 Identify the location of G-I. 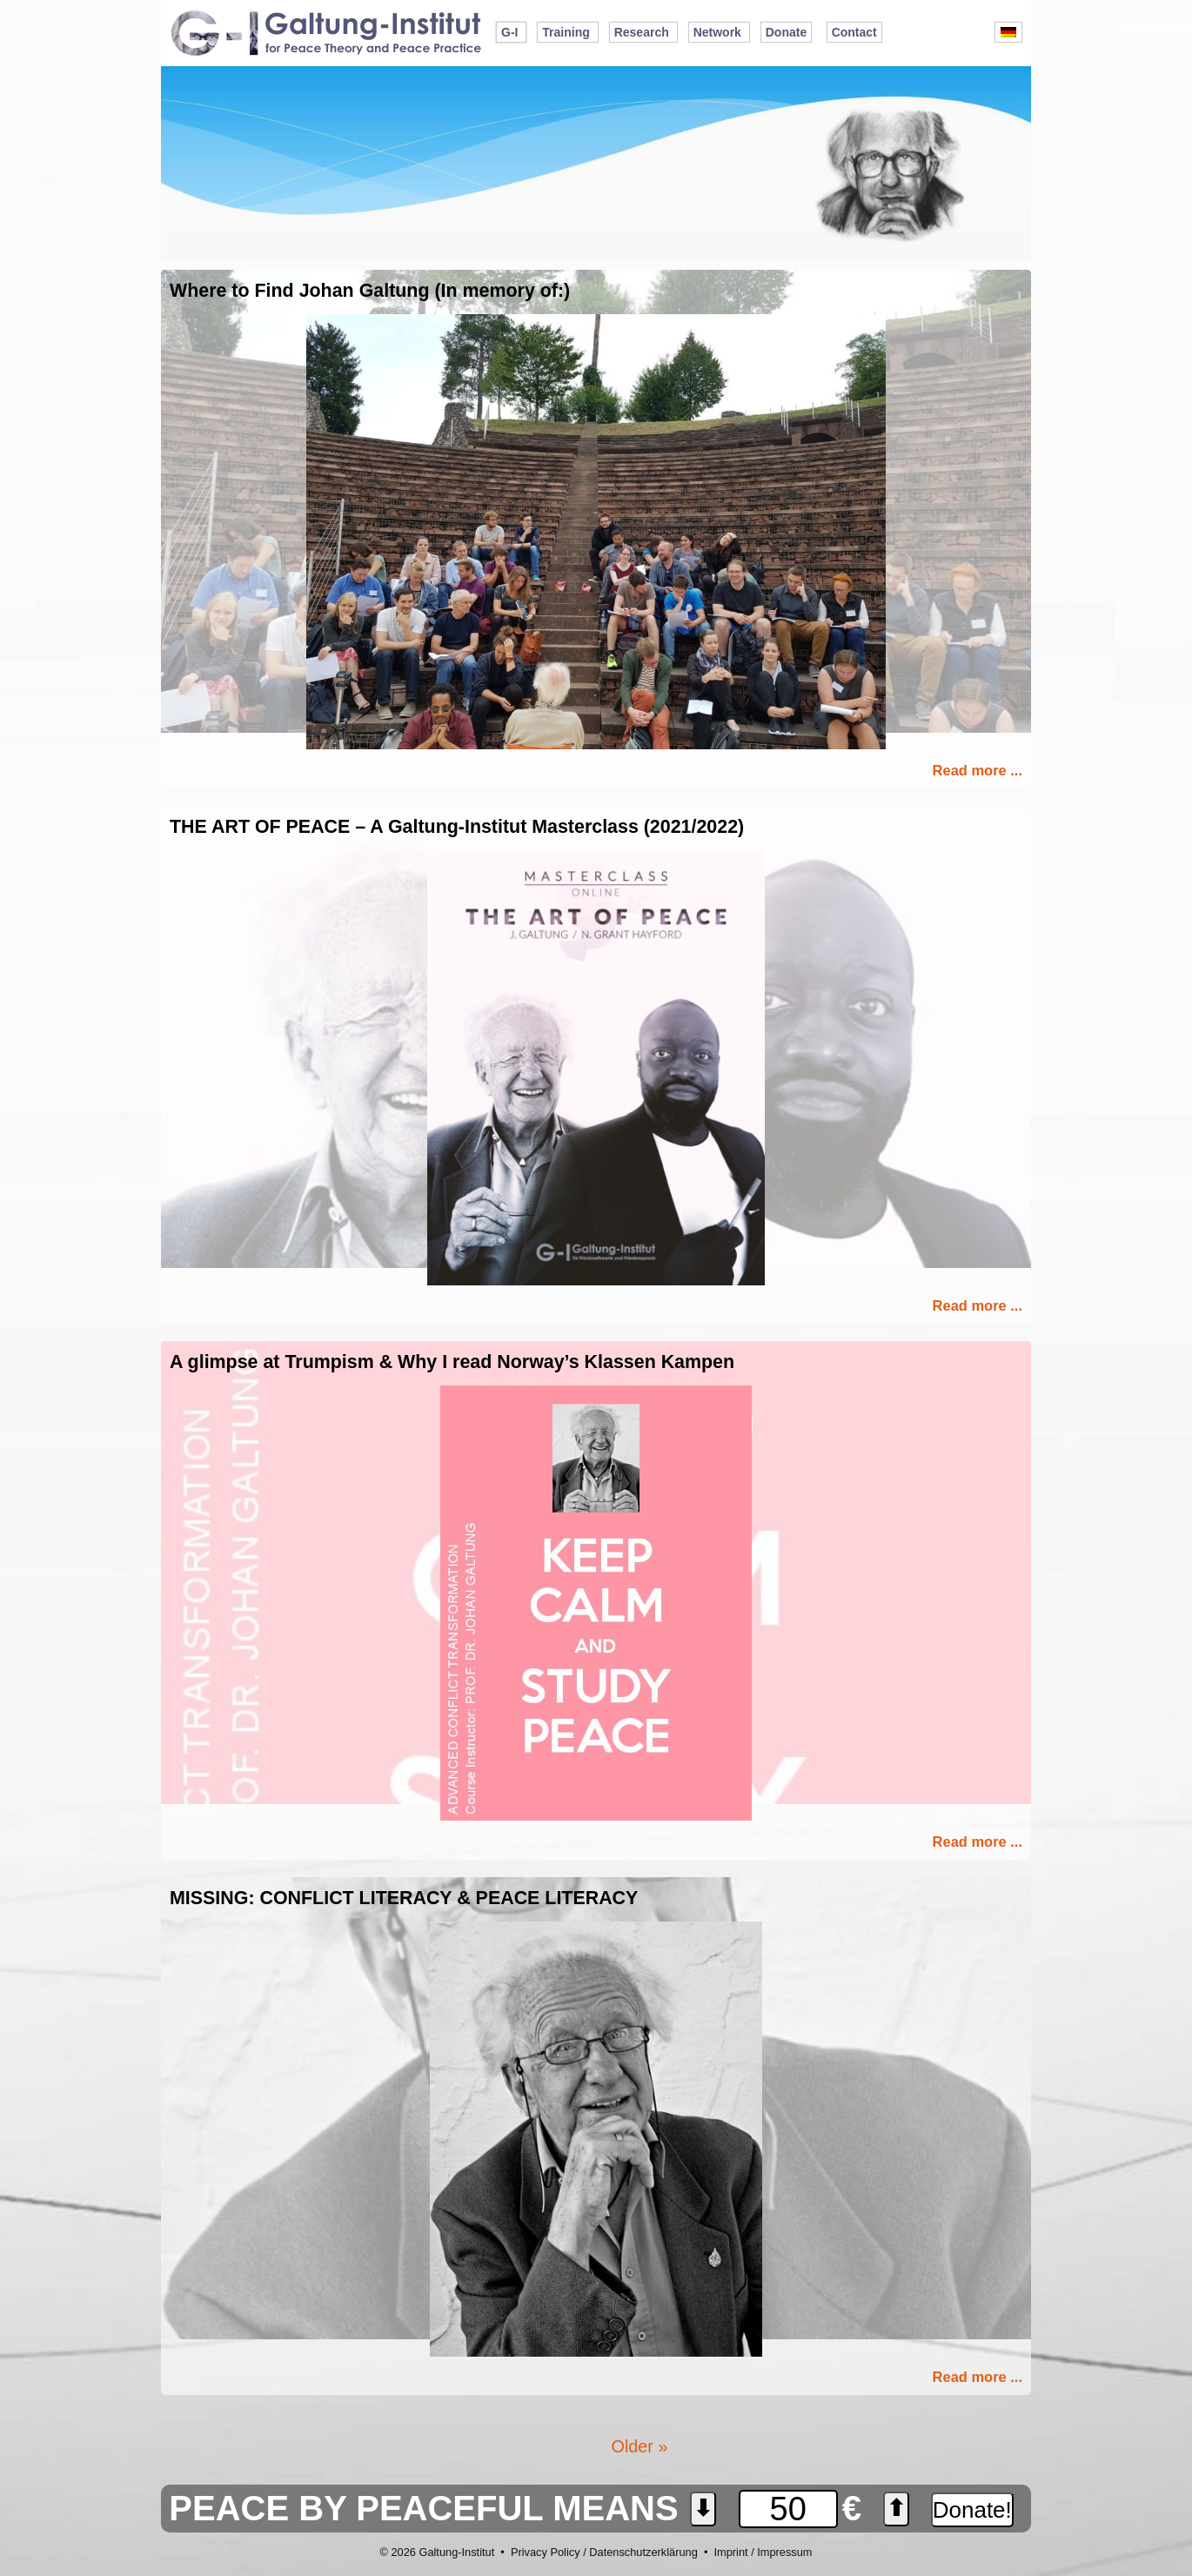
(509, 32).